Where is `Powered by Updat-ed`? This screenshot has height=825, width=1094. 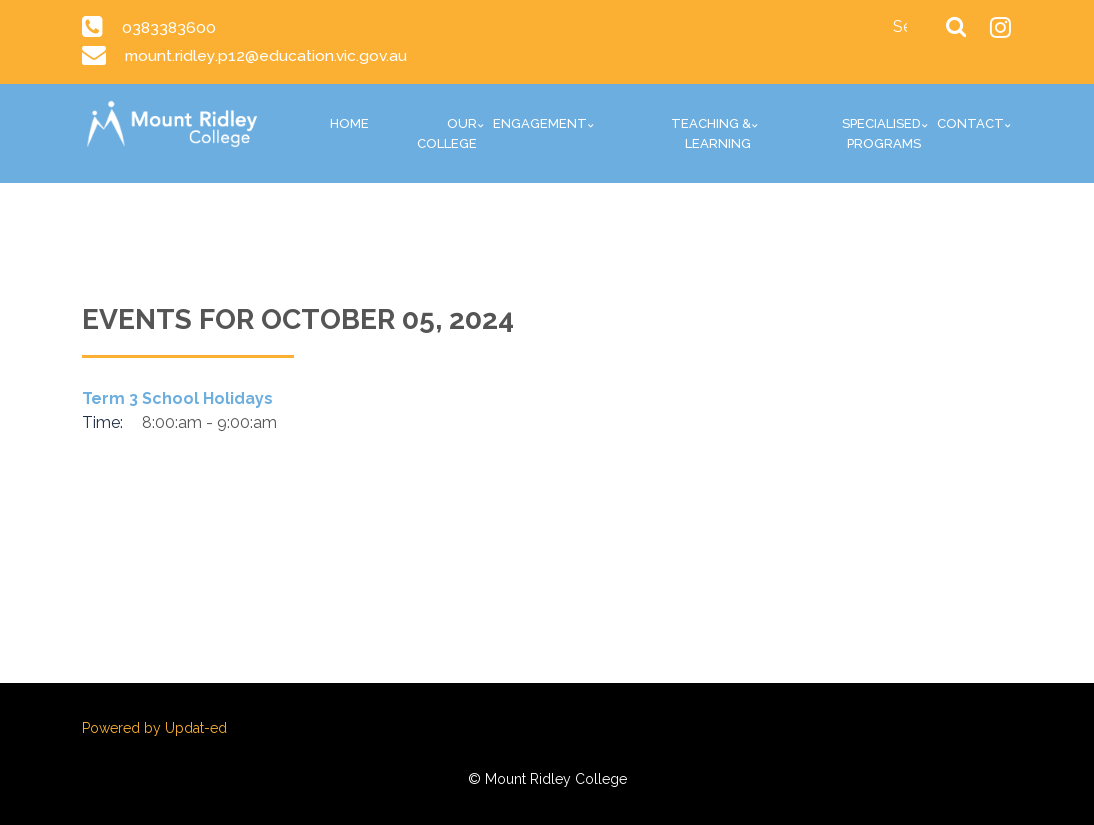
Powered by Updat-ed is located at coordinates (154, 728).